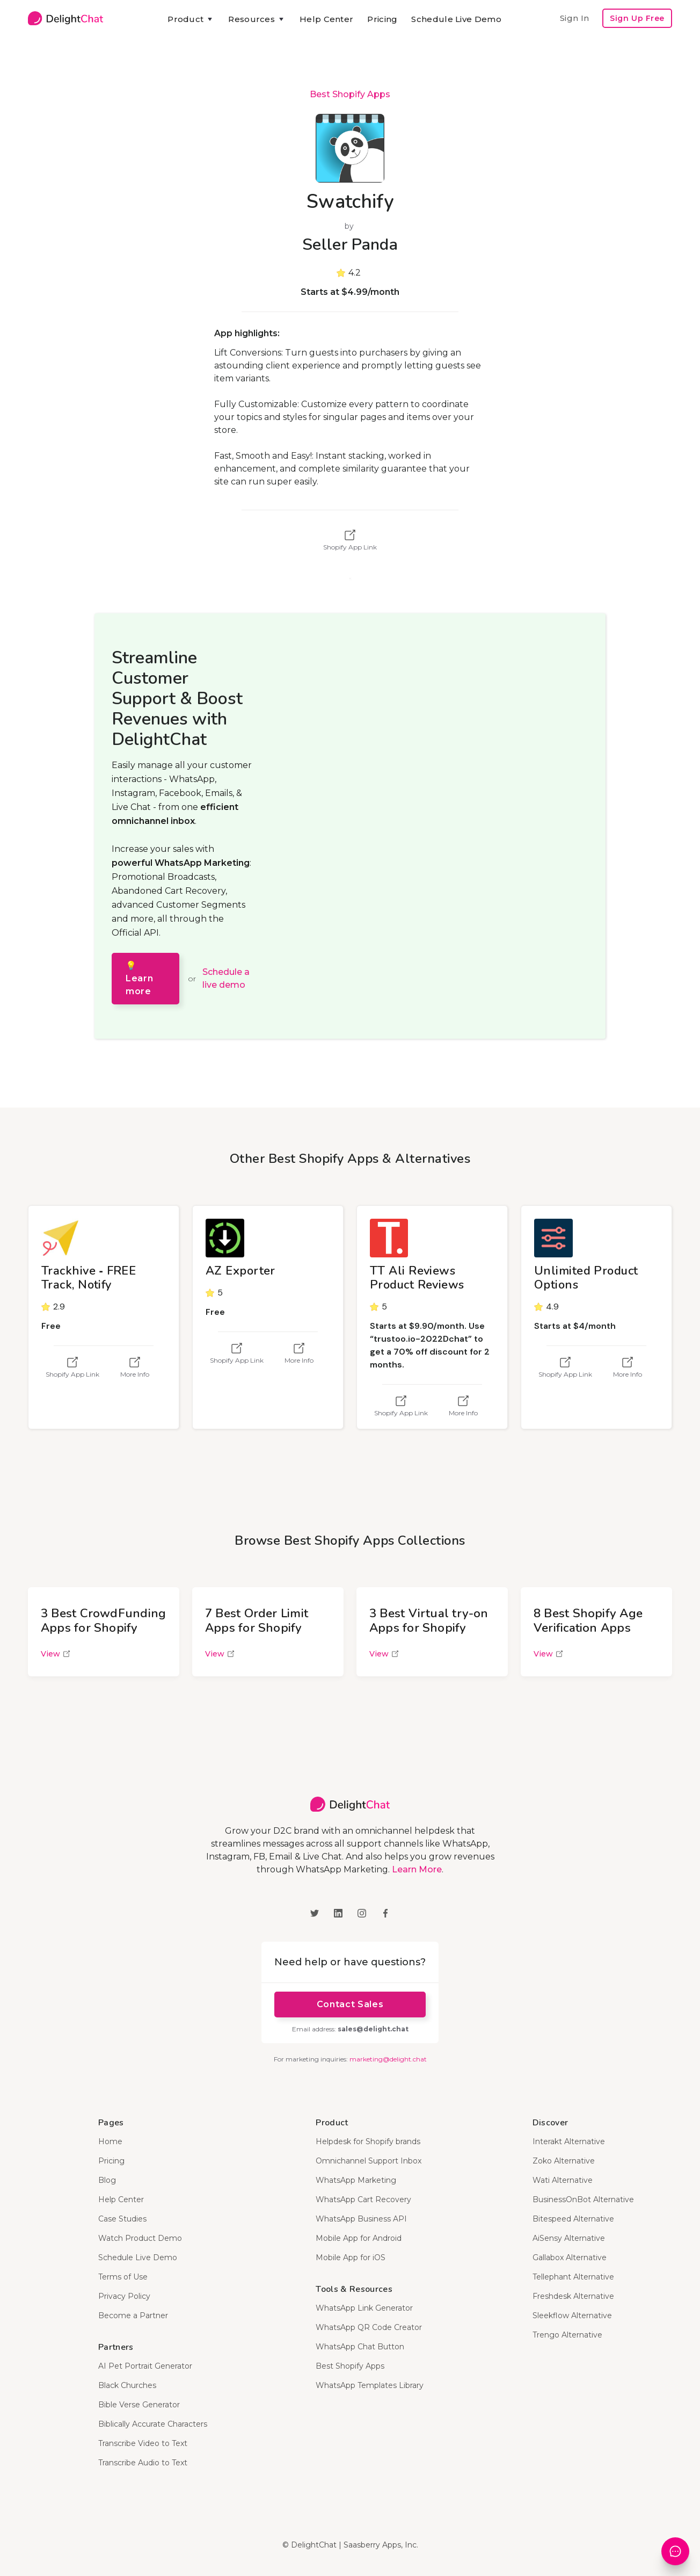  I want to click on Sign Up Free, so click(637, 18).